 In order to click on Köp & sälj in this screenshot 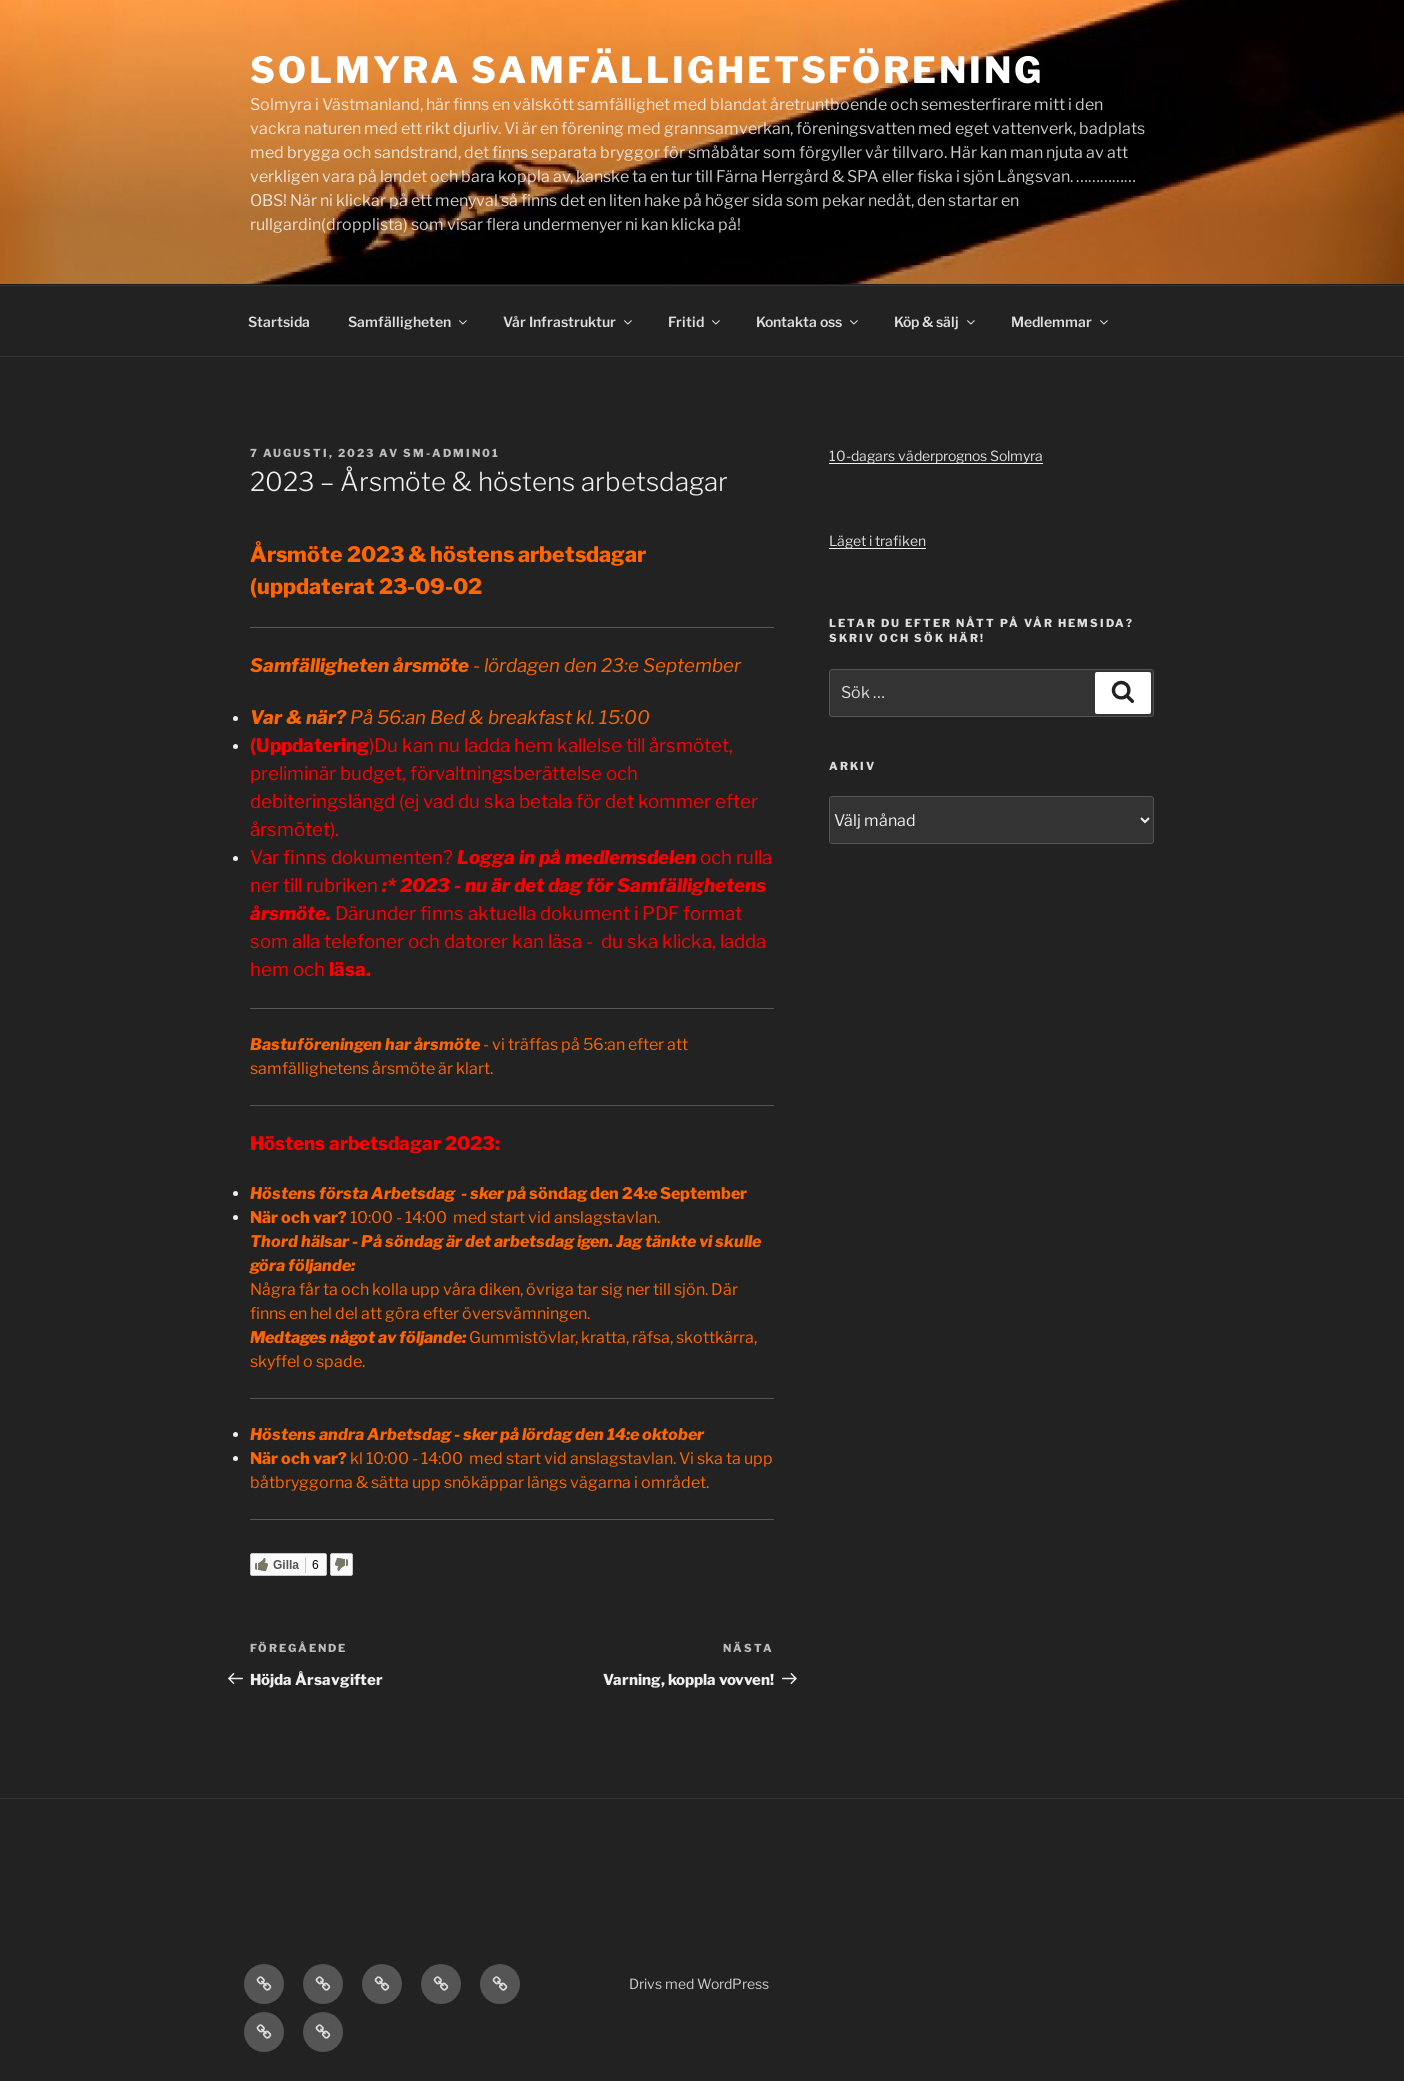, I will do `click(936, 321)`.